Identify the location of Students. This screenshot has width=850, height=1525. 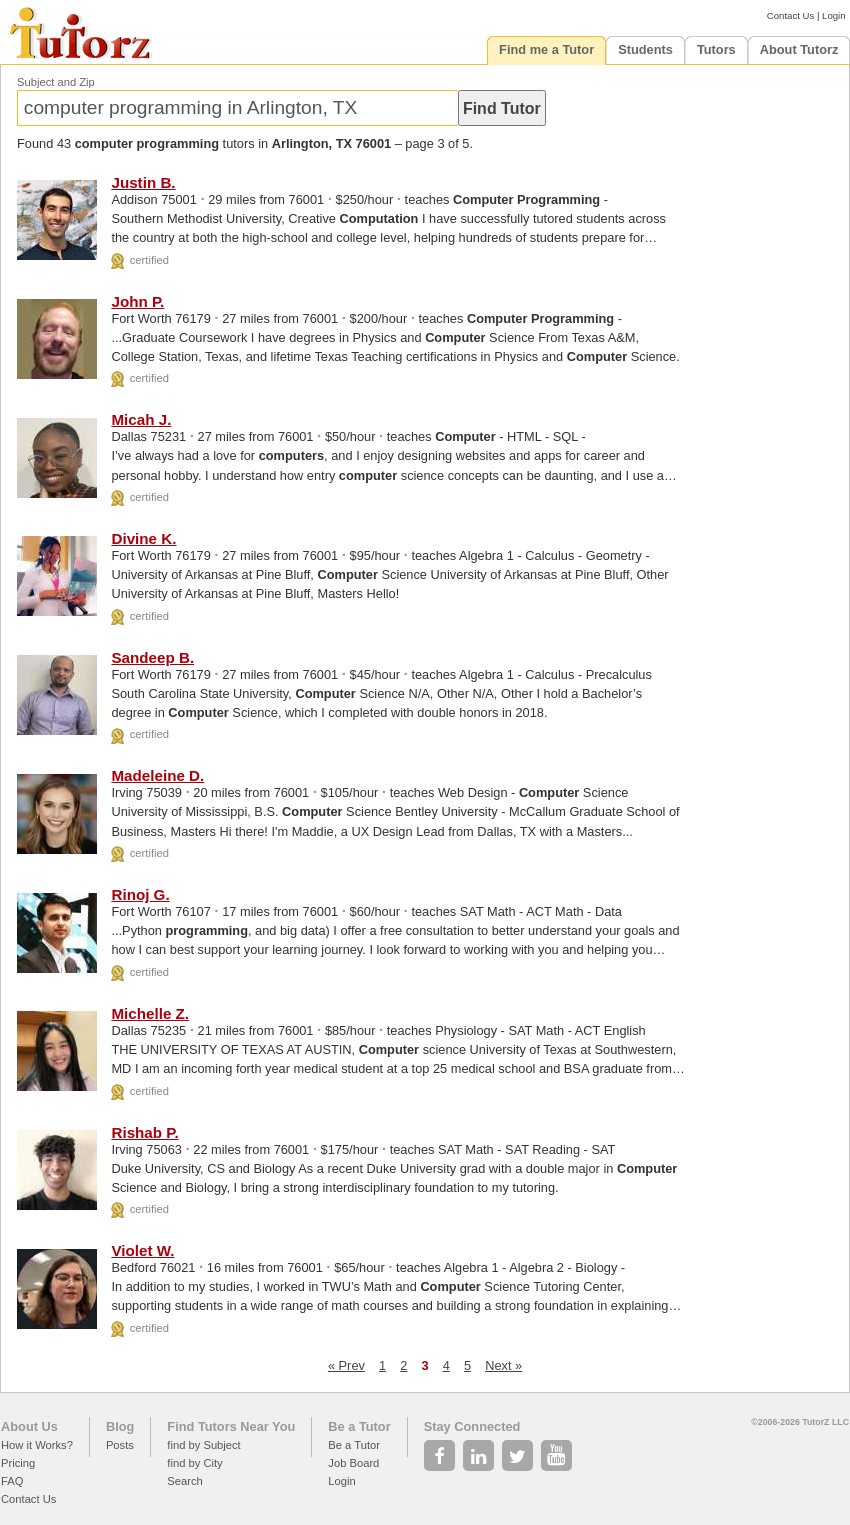
(645, 49).